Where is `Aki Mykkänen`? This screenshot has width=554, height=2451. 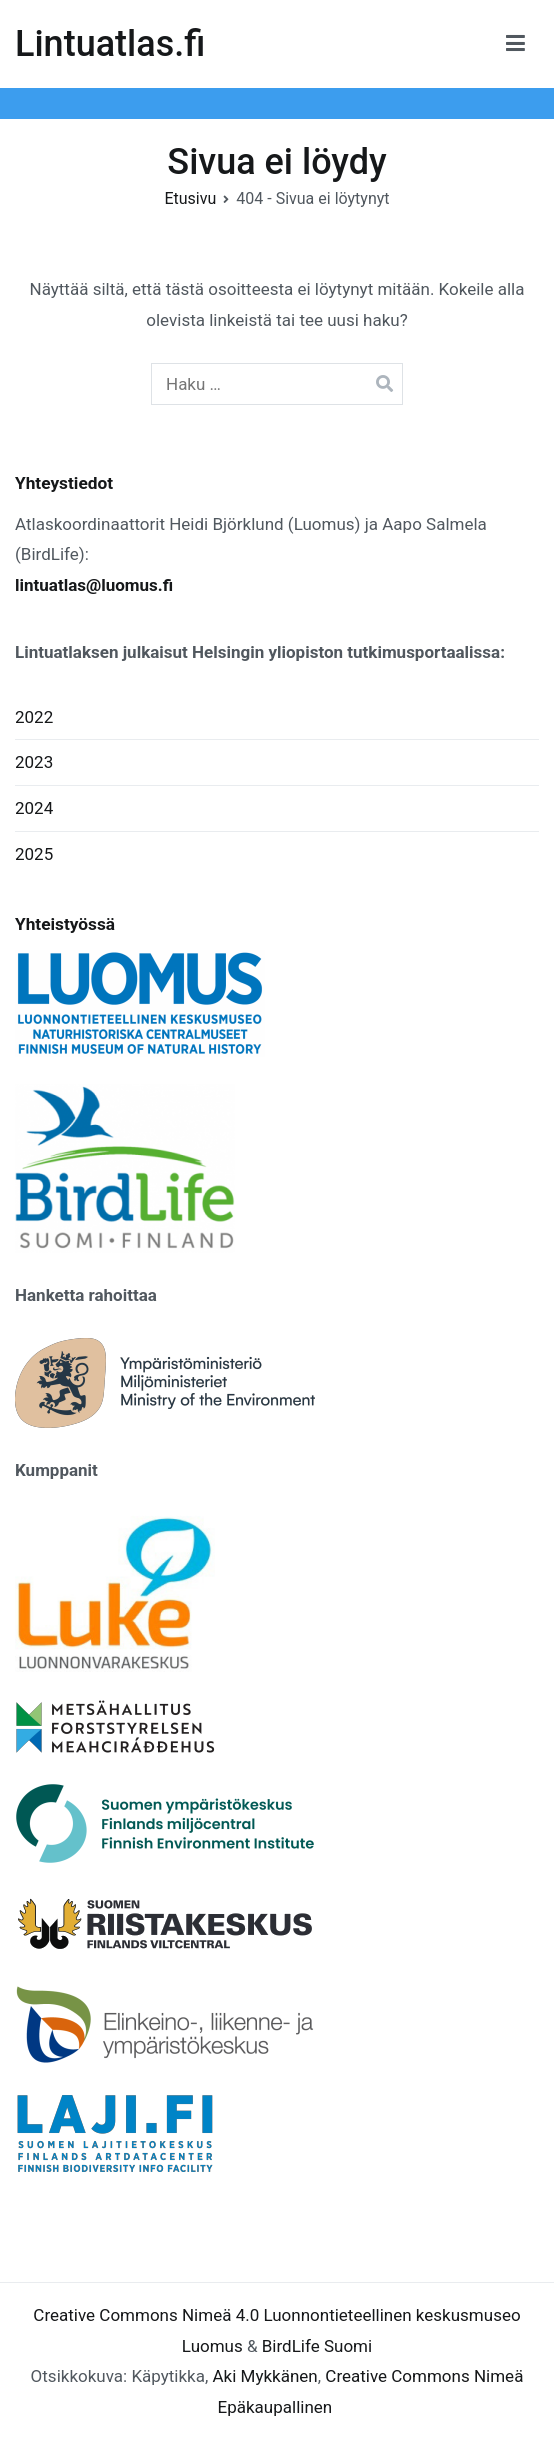 Aki Mykkänen is located at coordinates (265, 2376).